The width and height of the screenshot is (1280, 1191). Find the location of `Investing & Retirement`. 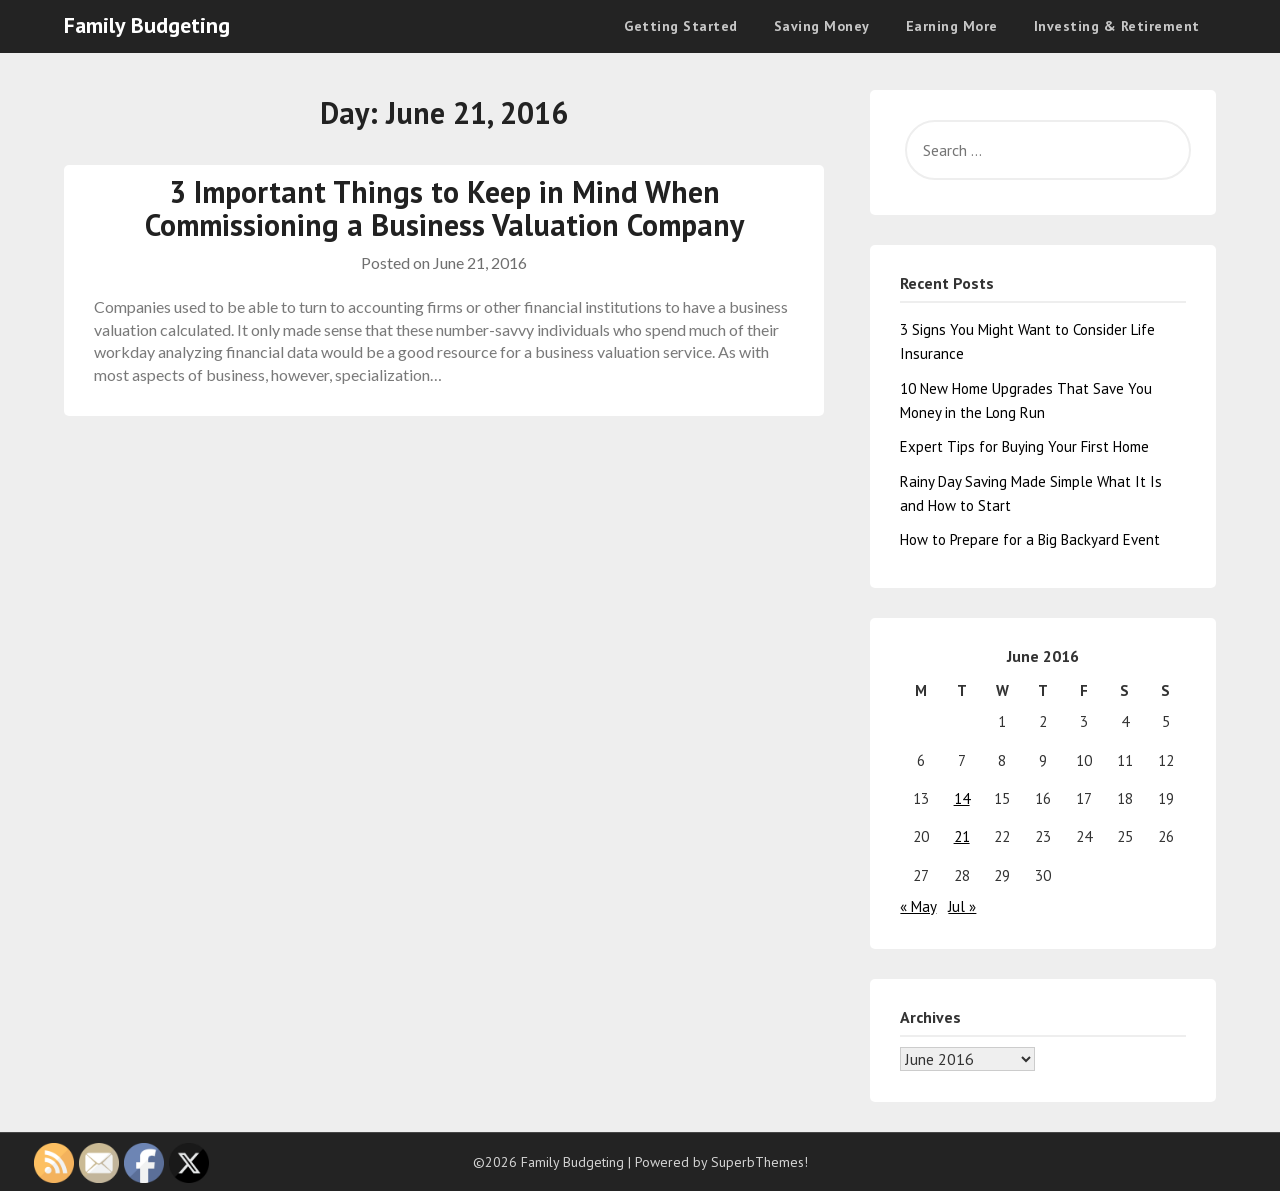

Investing & Retirement is located at coordinates (1117, 26).